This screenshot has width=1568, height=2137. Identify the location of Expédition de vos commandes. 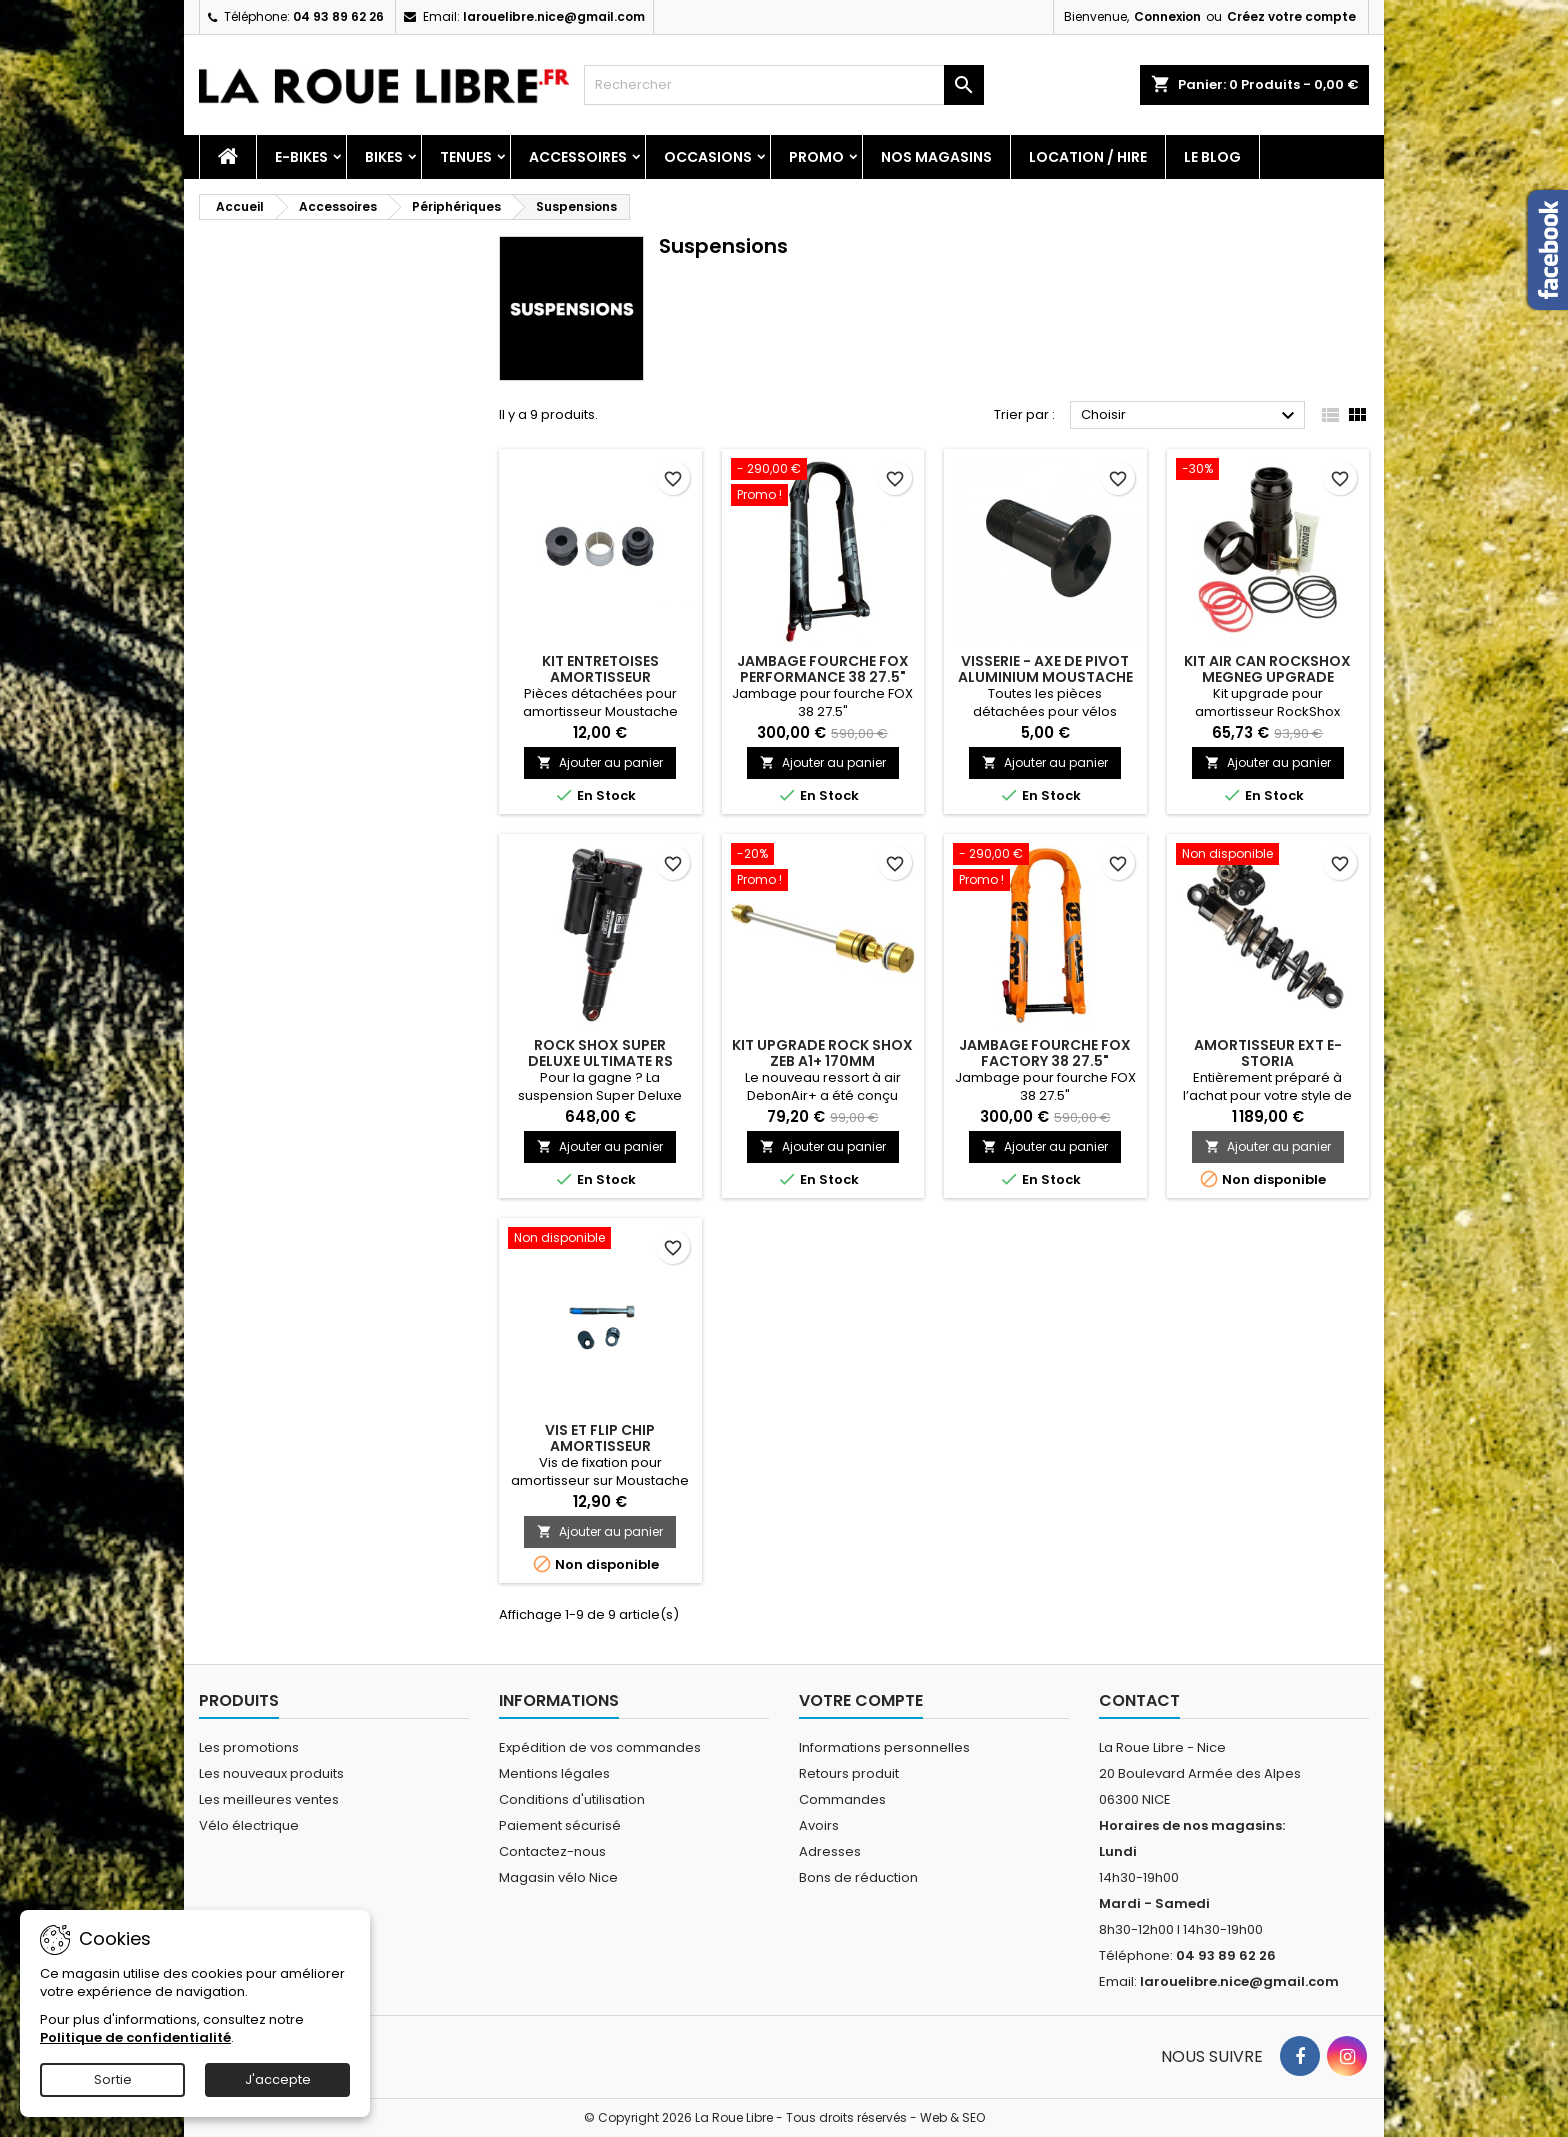
(600, 1747).